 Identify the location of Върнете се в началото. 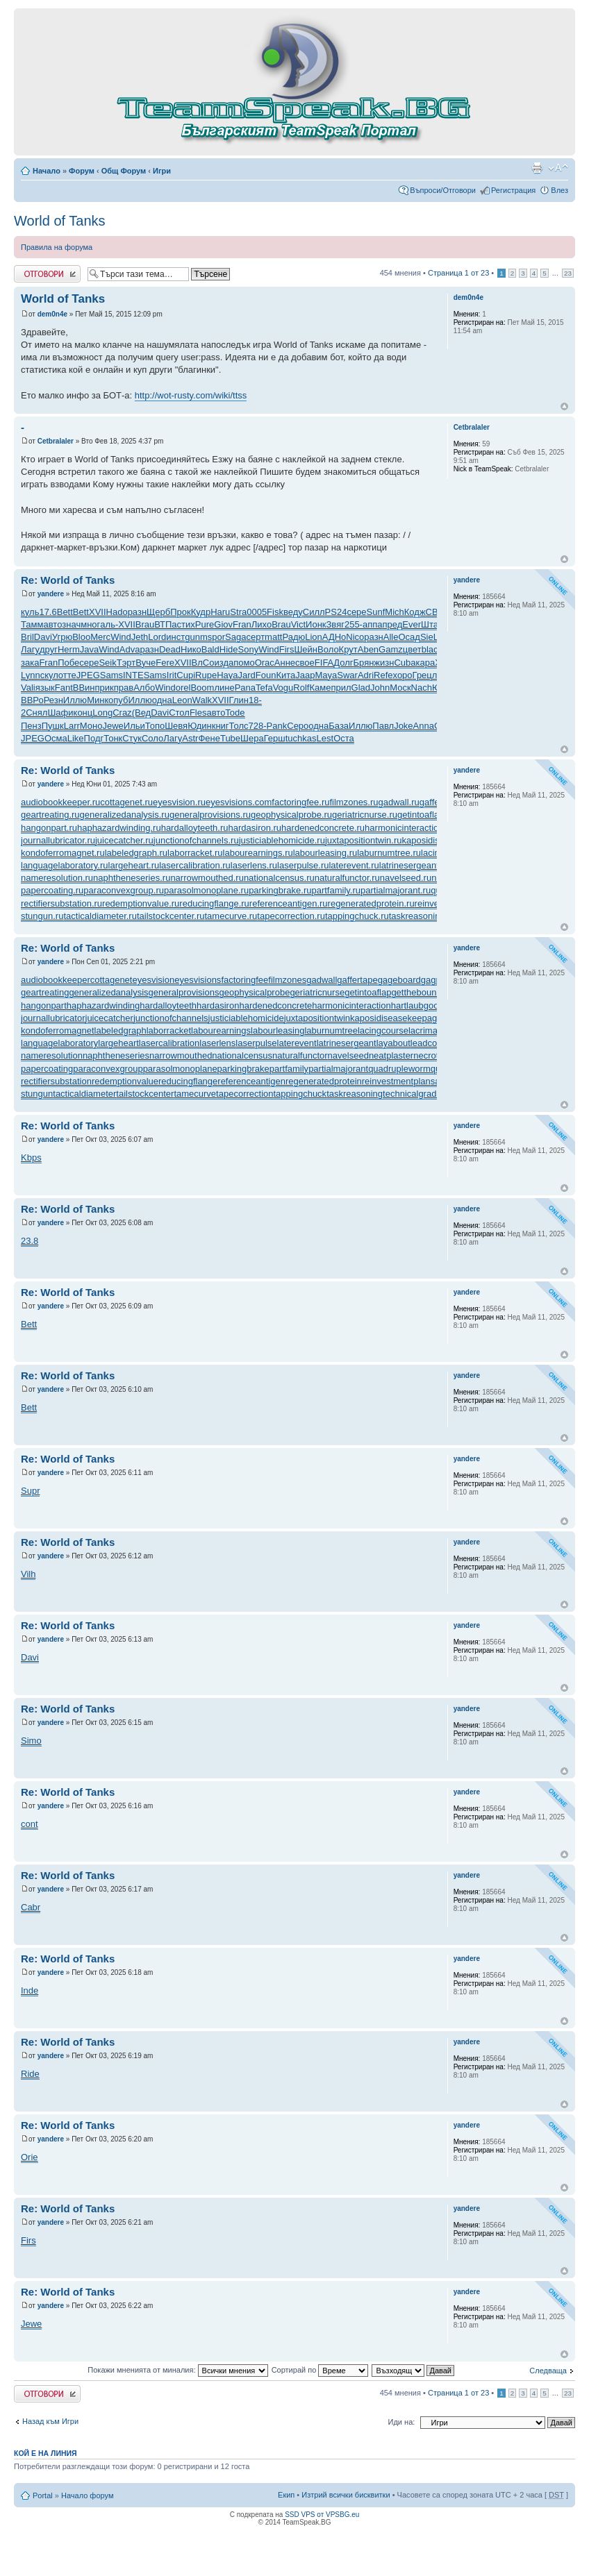
(564, 406).